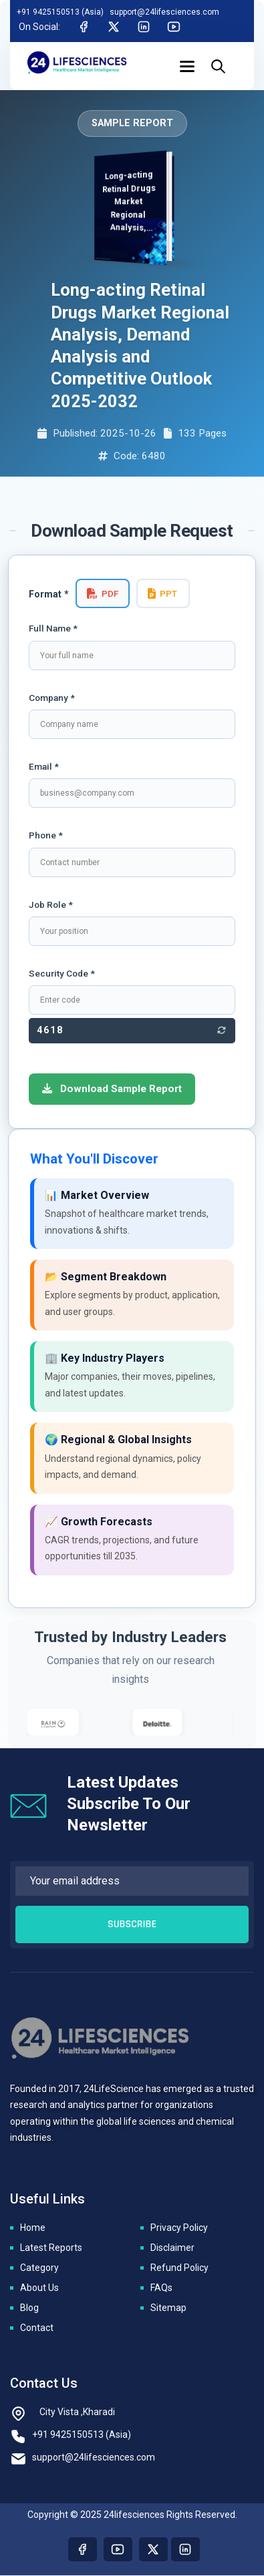 The height and width of the screenshot is (2576, 264). What do you see at coordinates (161, 2288) in the screenshot?
I see `FAQs` at bounding box center [161, 2288].